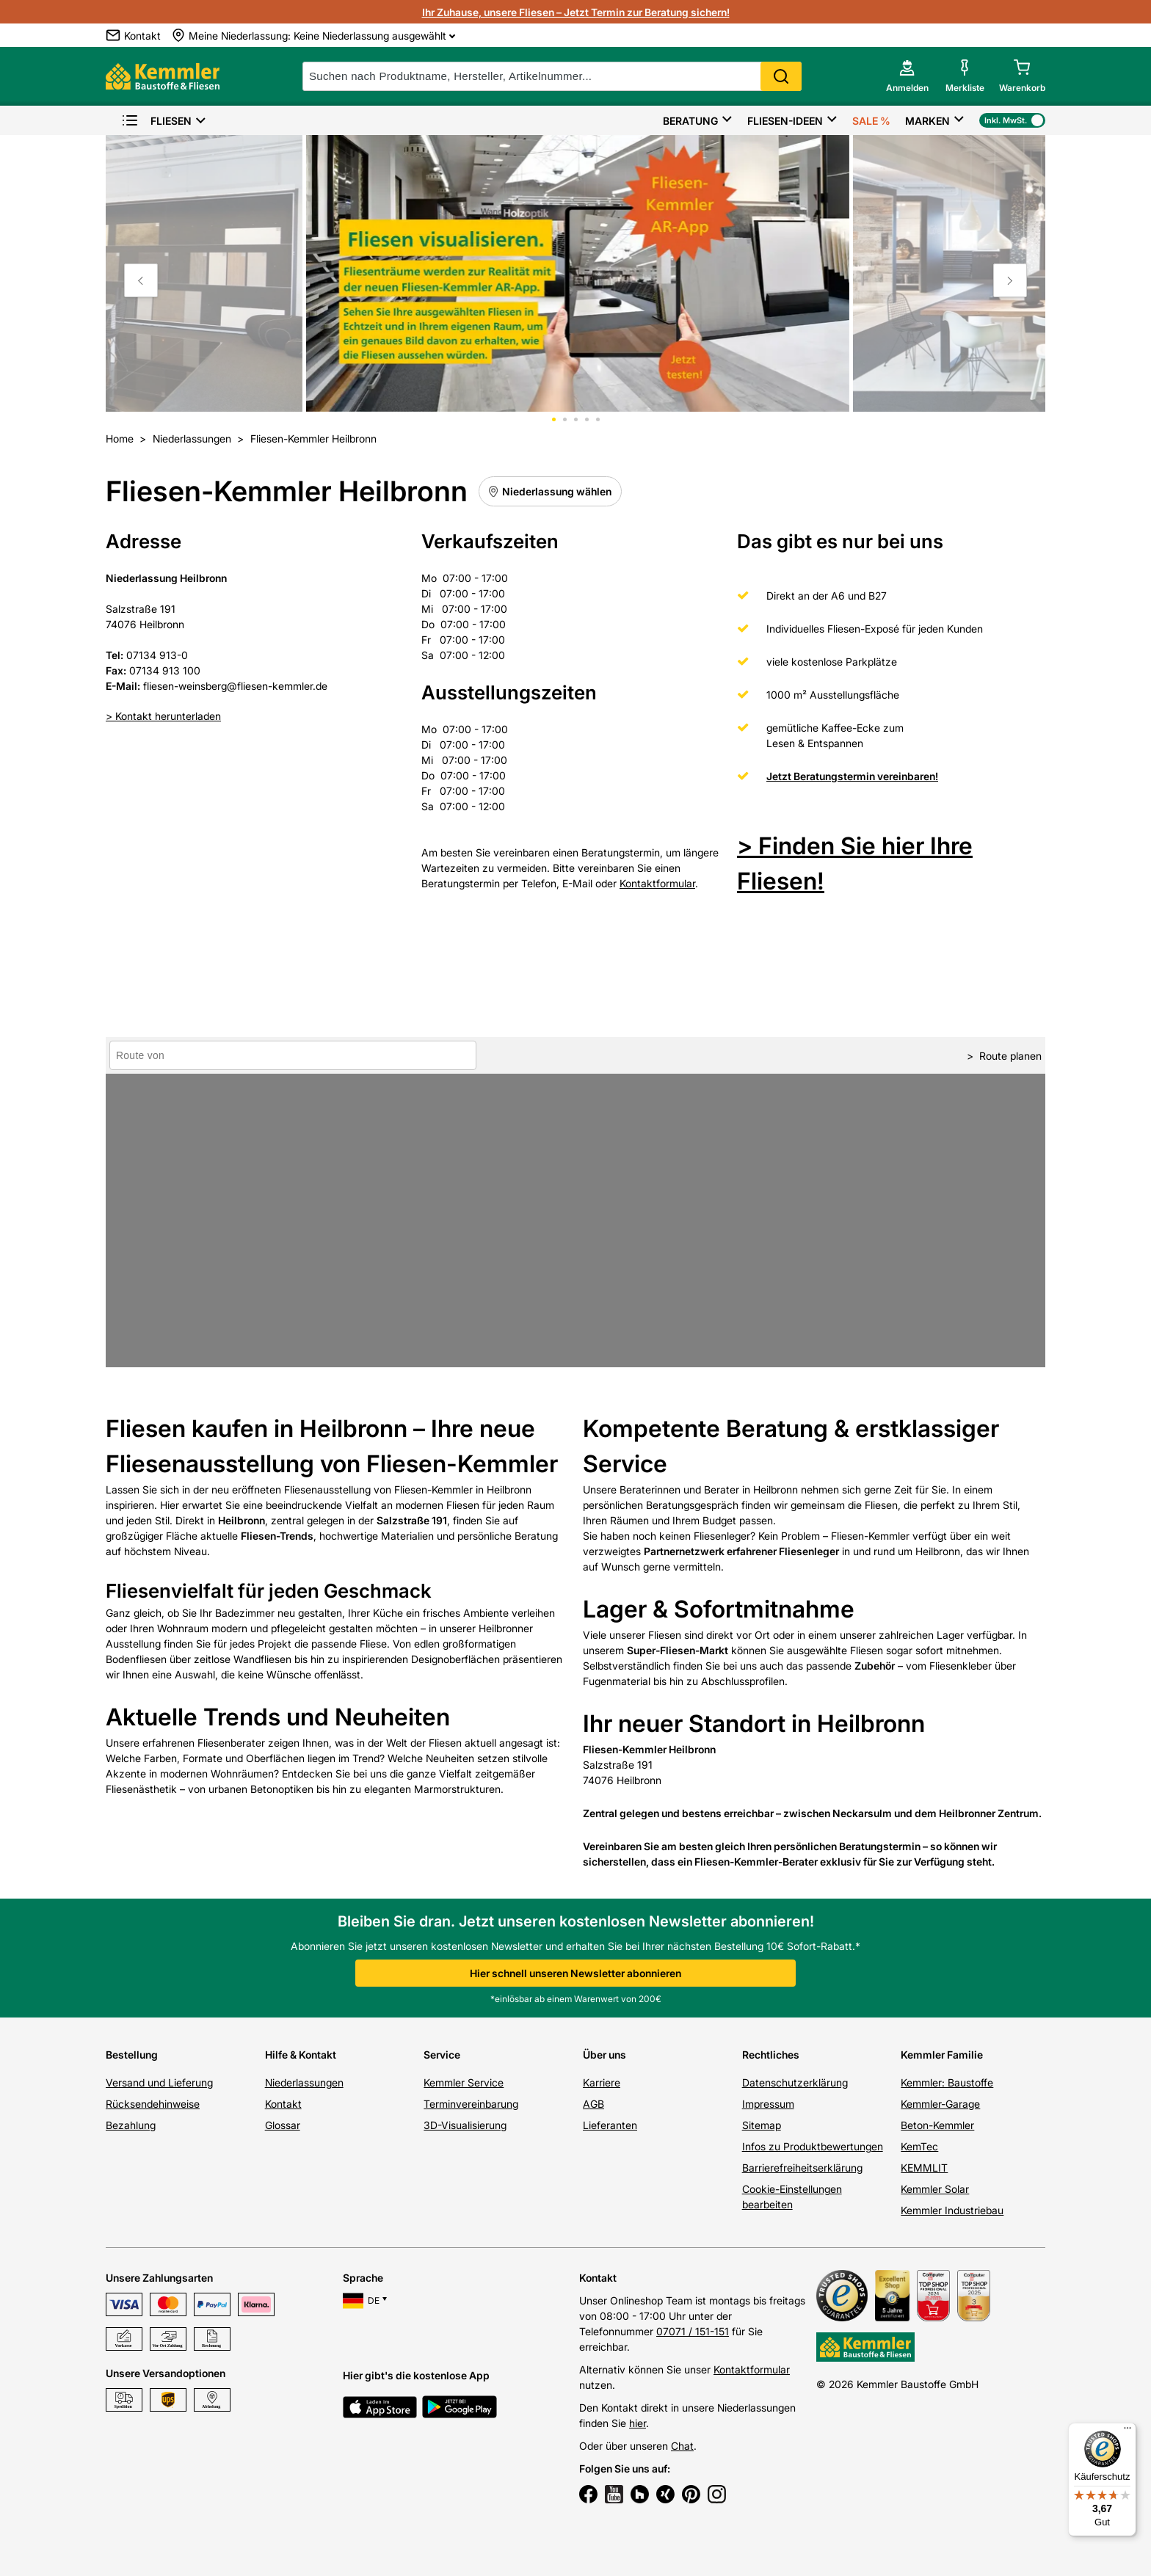 This screenshot has height=2576, width=1151. Describe the element at coordinates (442, 2054) in the screenshot. I see `Service` at that location.